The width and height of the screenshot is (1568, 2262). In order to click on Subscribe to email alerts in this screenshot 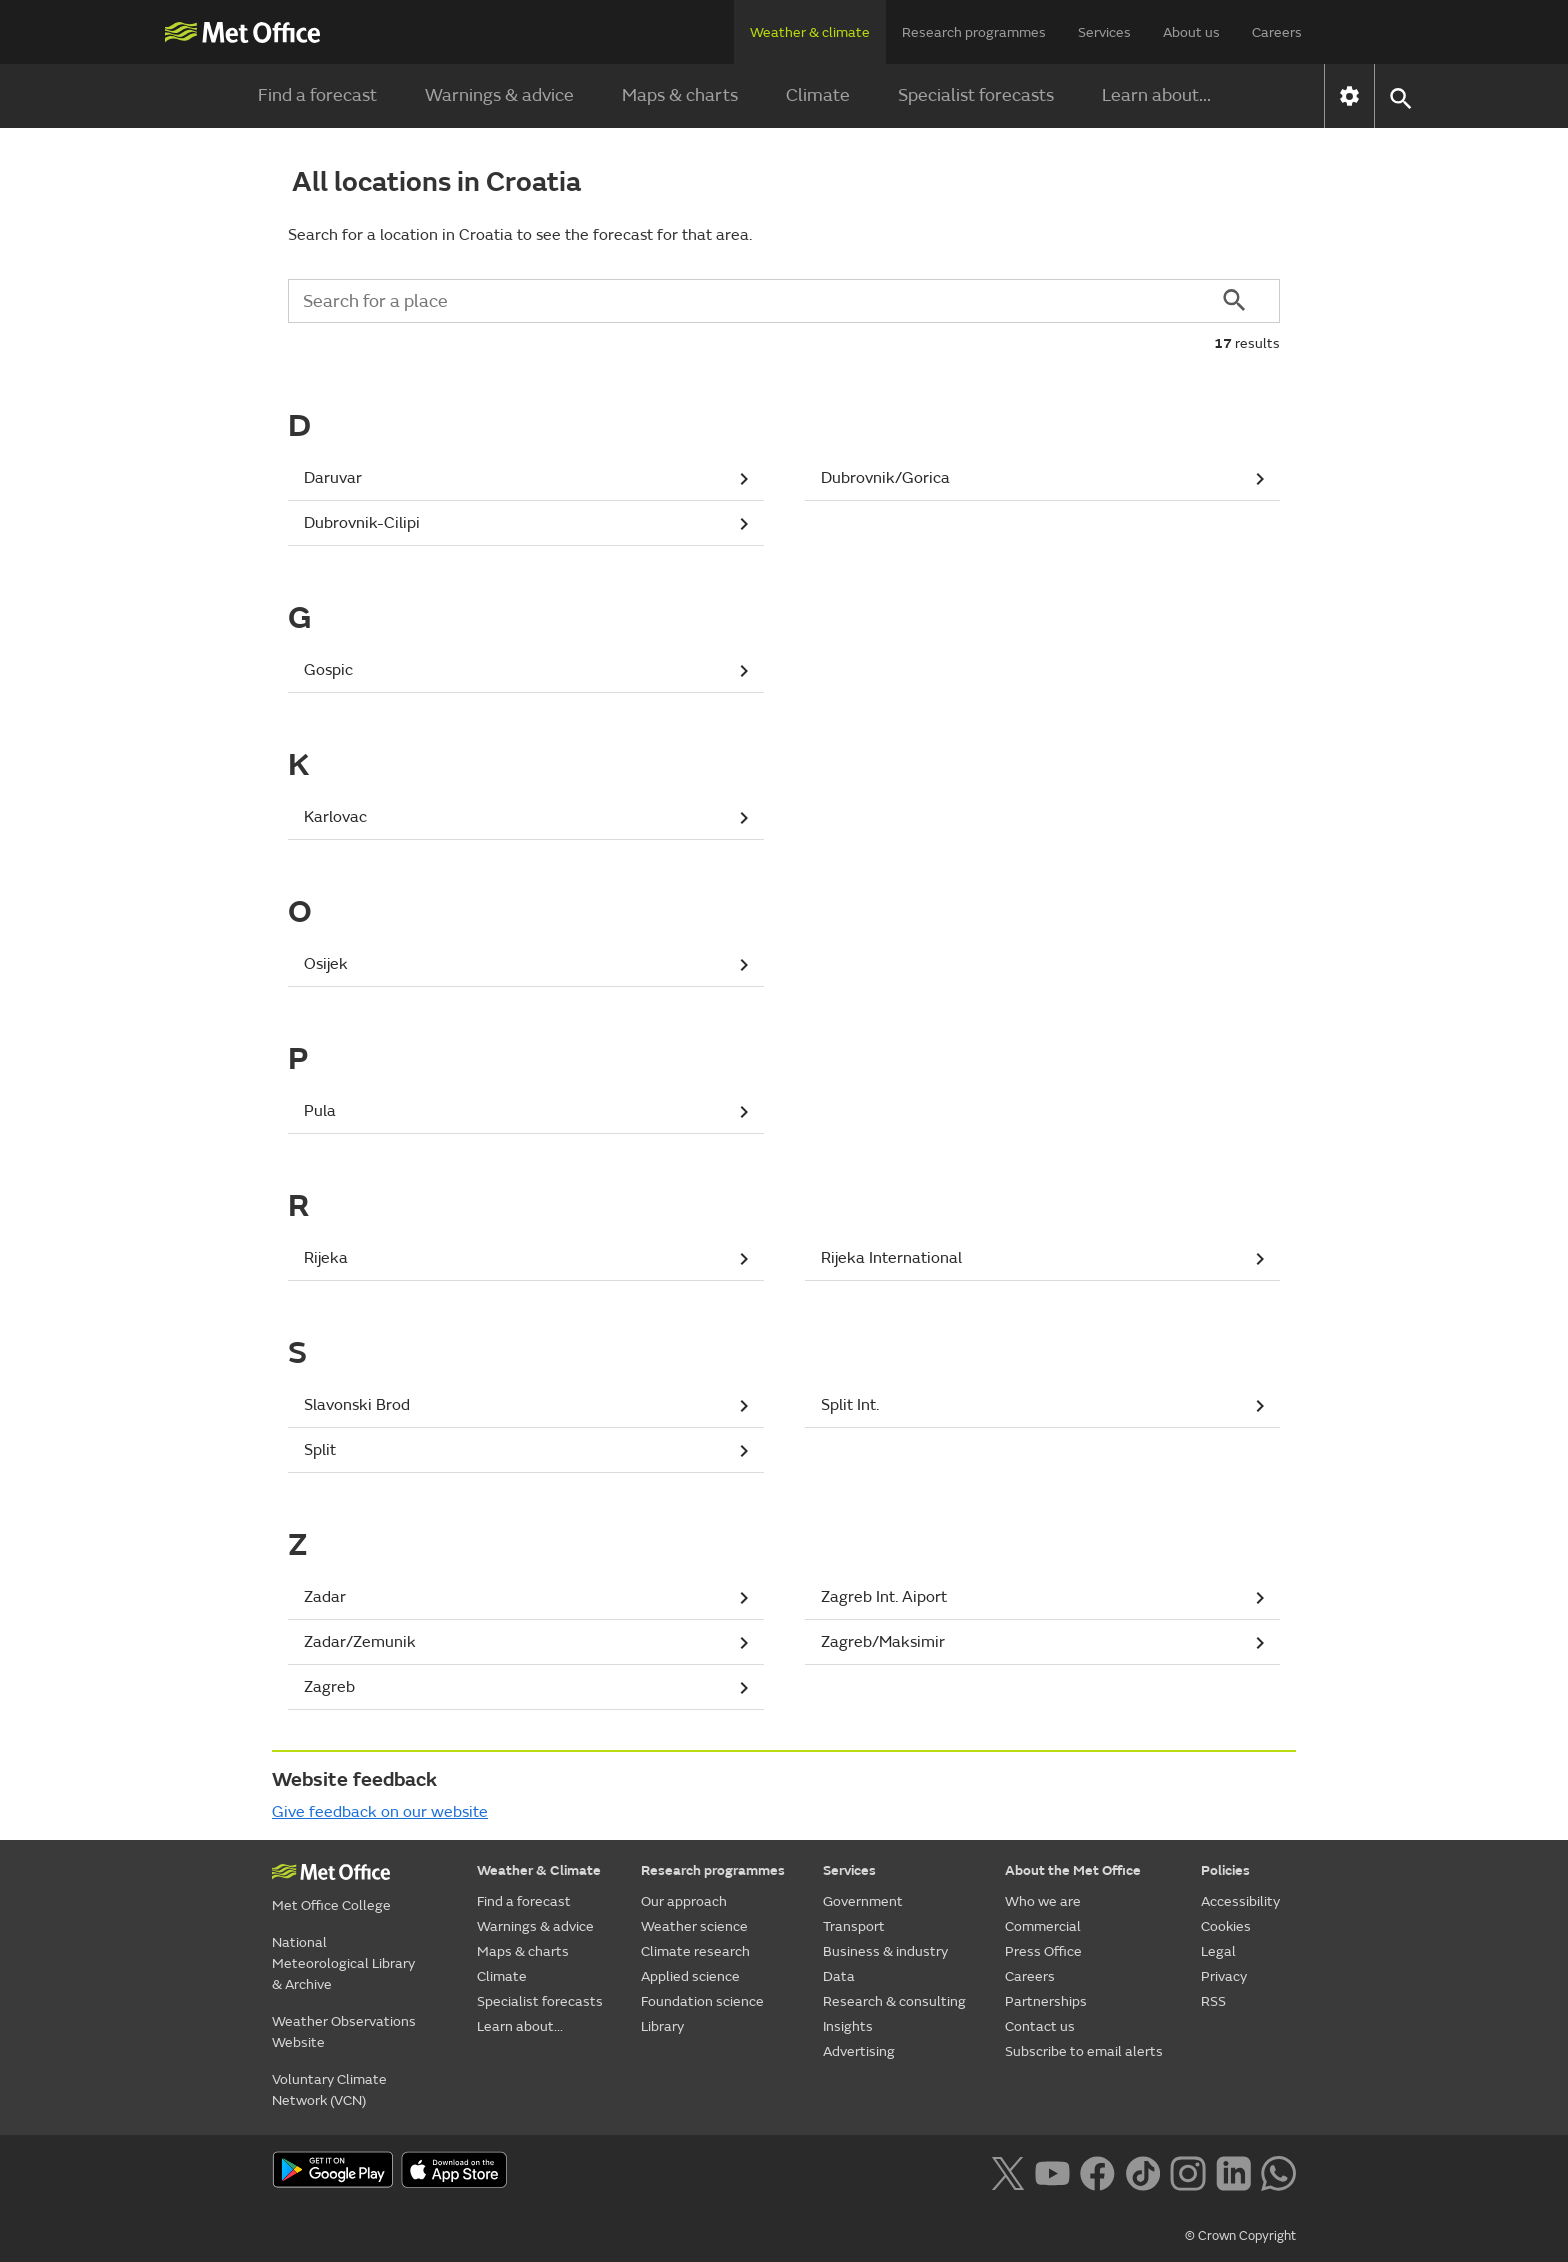, I will do `click(1084, 2051)`.